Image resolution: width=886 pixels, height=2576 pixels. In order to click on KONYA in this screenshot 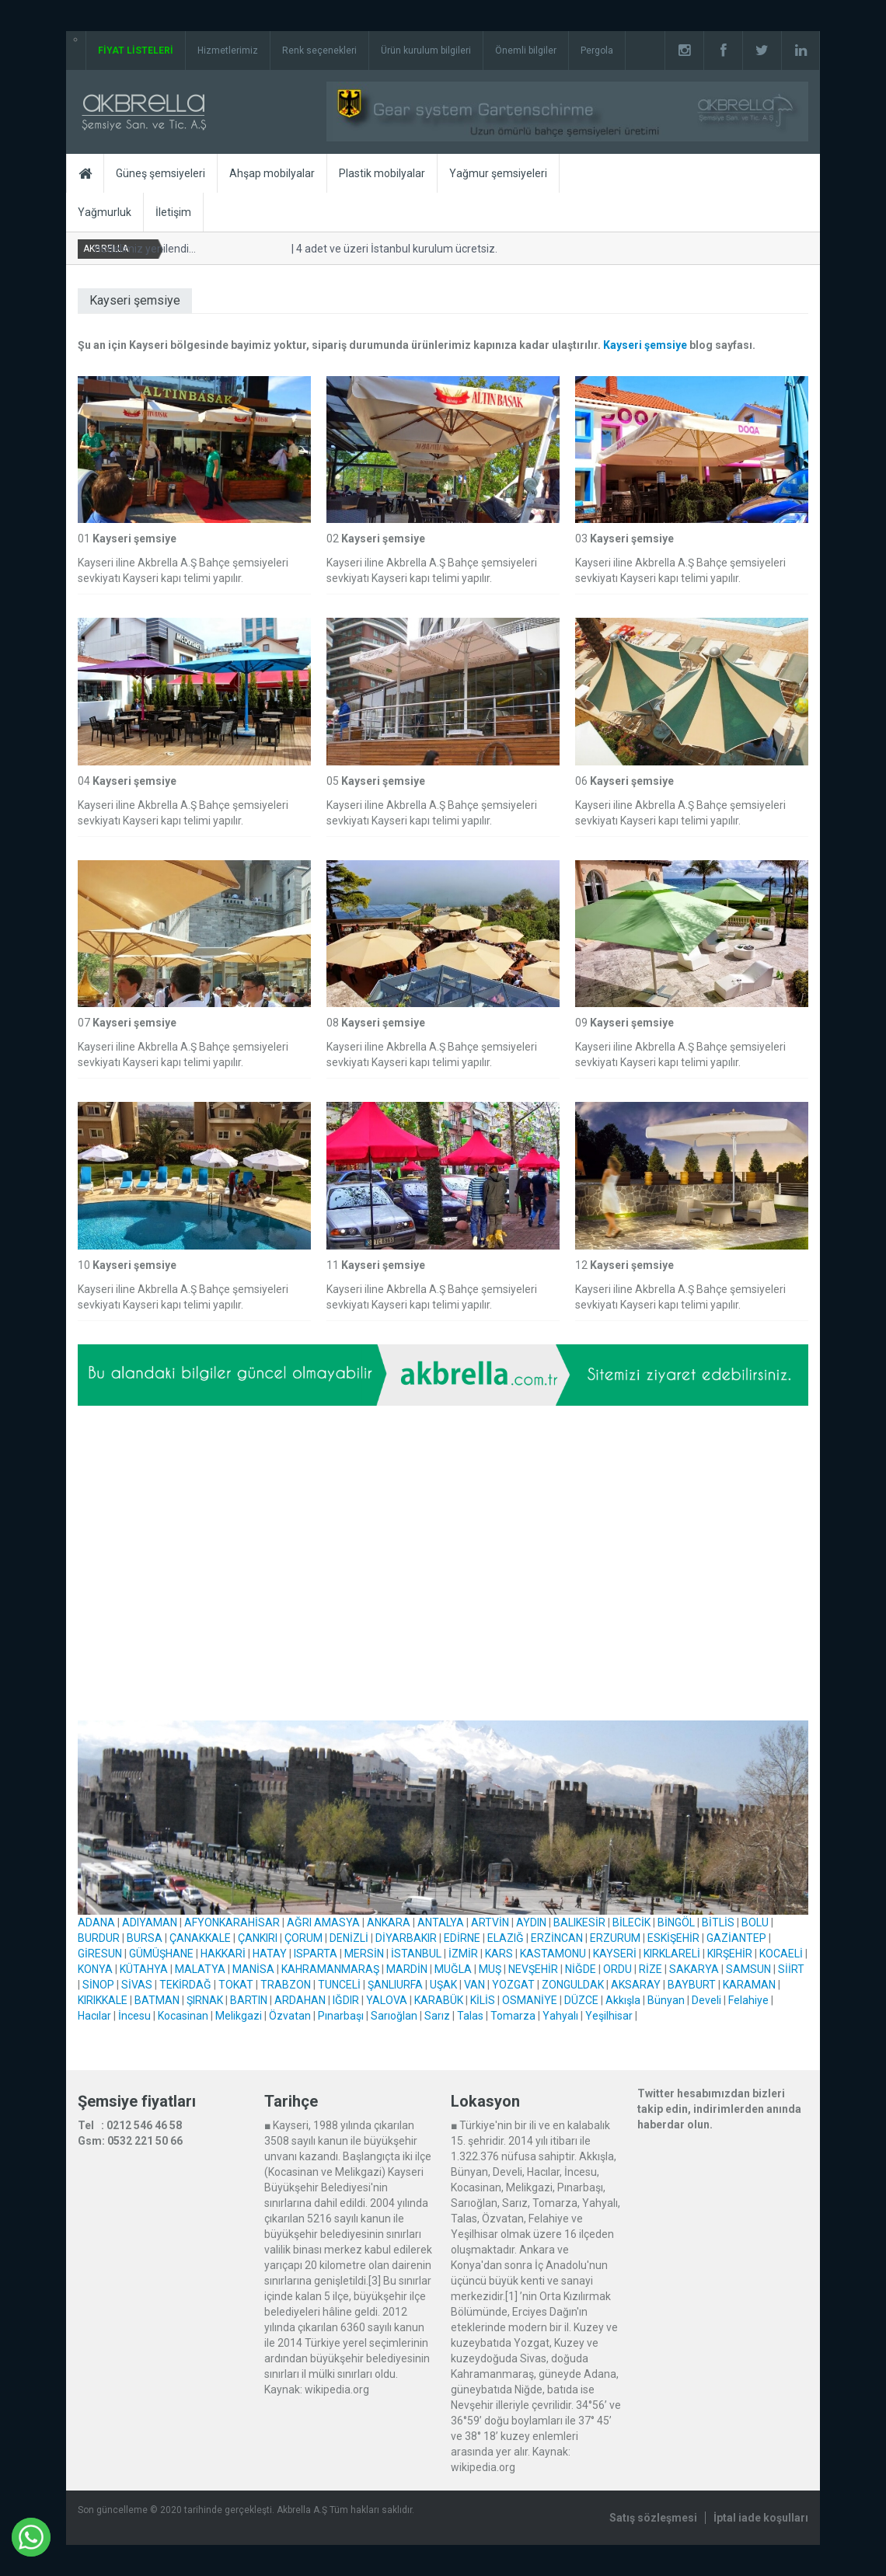, I will do `click(95, 1969)`.